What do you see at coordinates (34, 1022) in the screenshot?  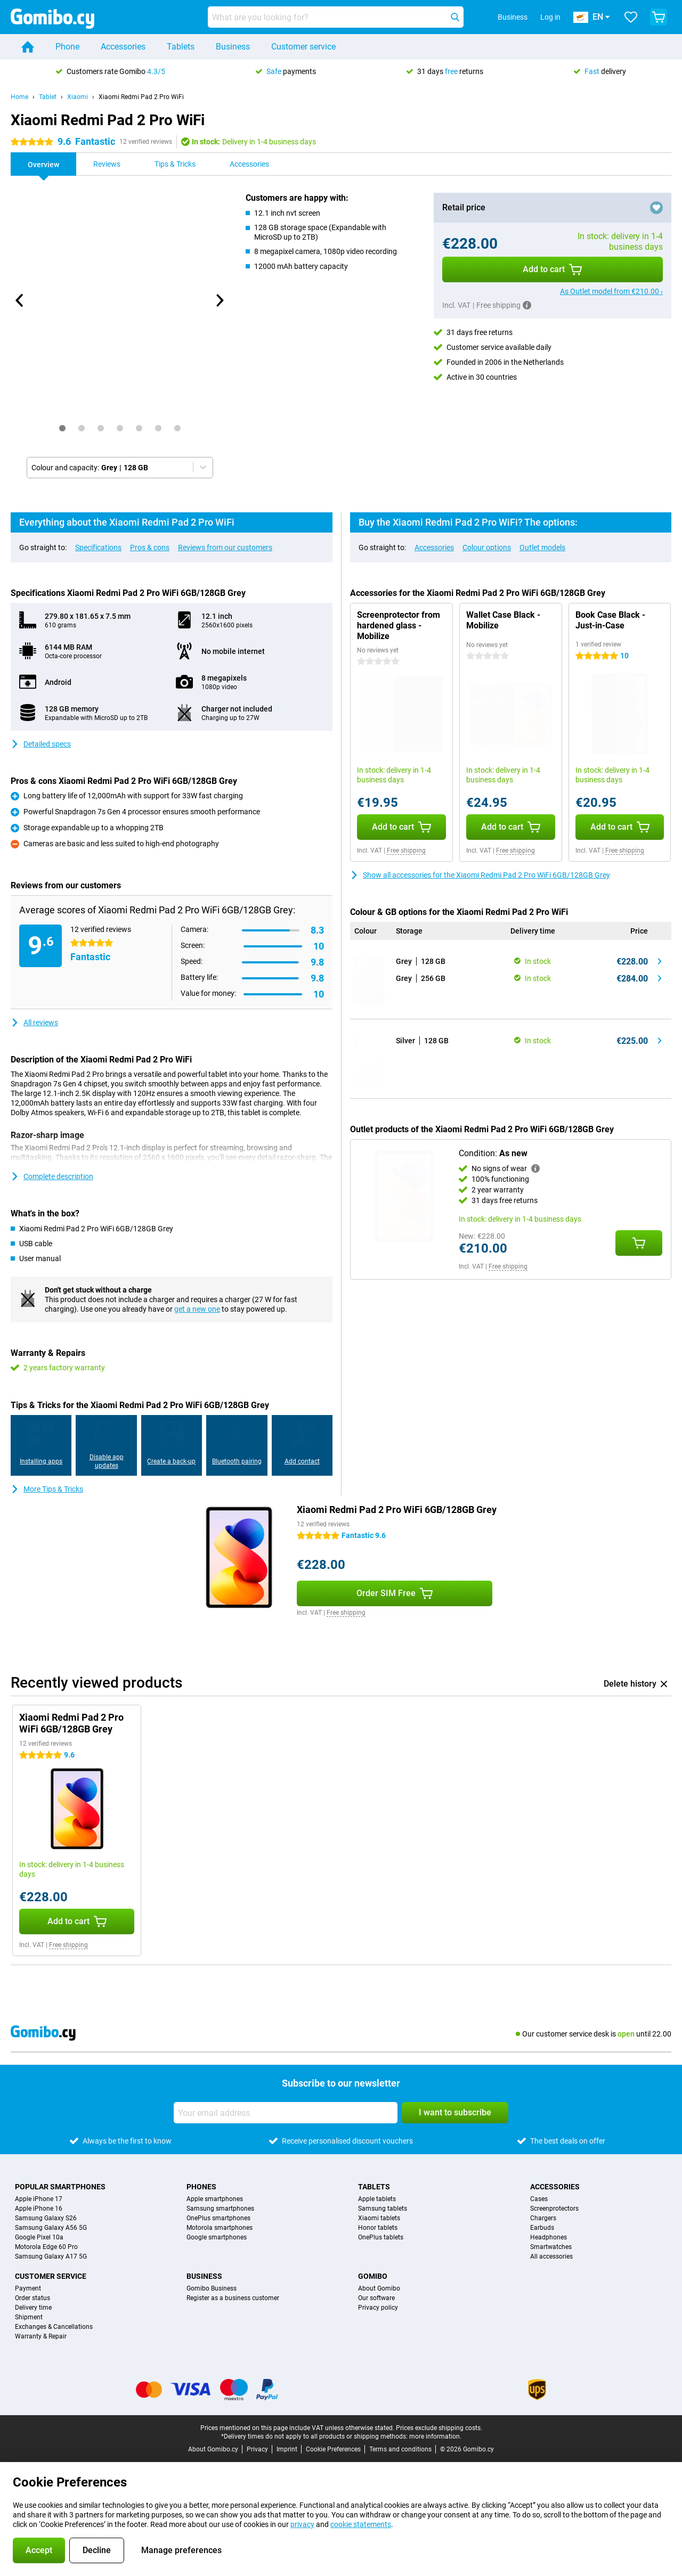 I see `All reviews` at bounding box center [34, 1022].